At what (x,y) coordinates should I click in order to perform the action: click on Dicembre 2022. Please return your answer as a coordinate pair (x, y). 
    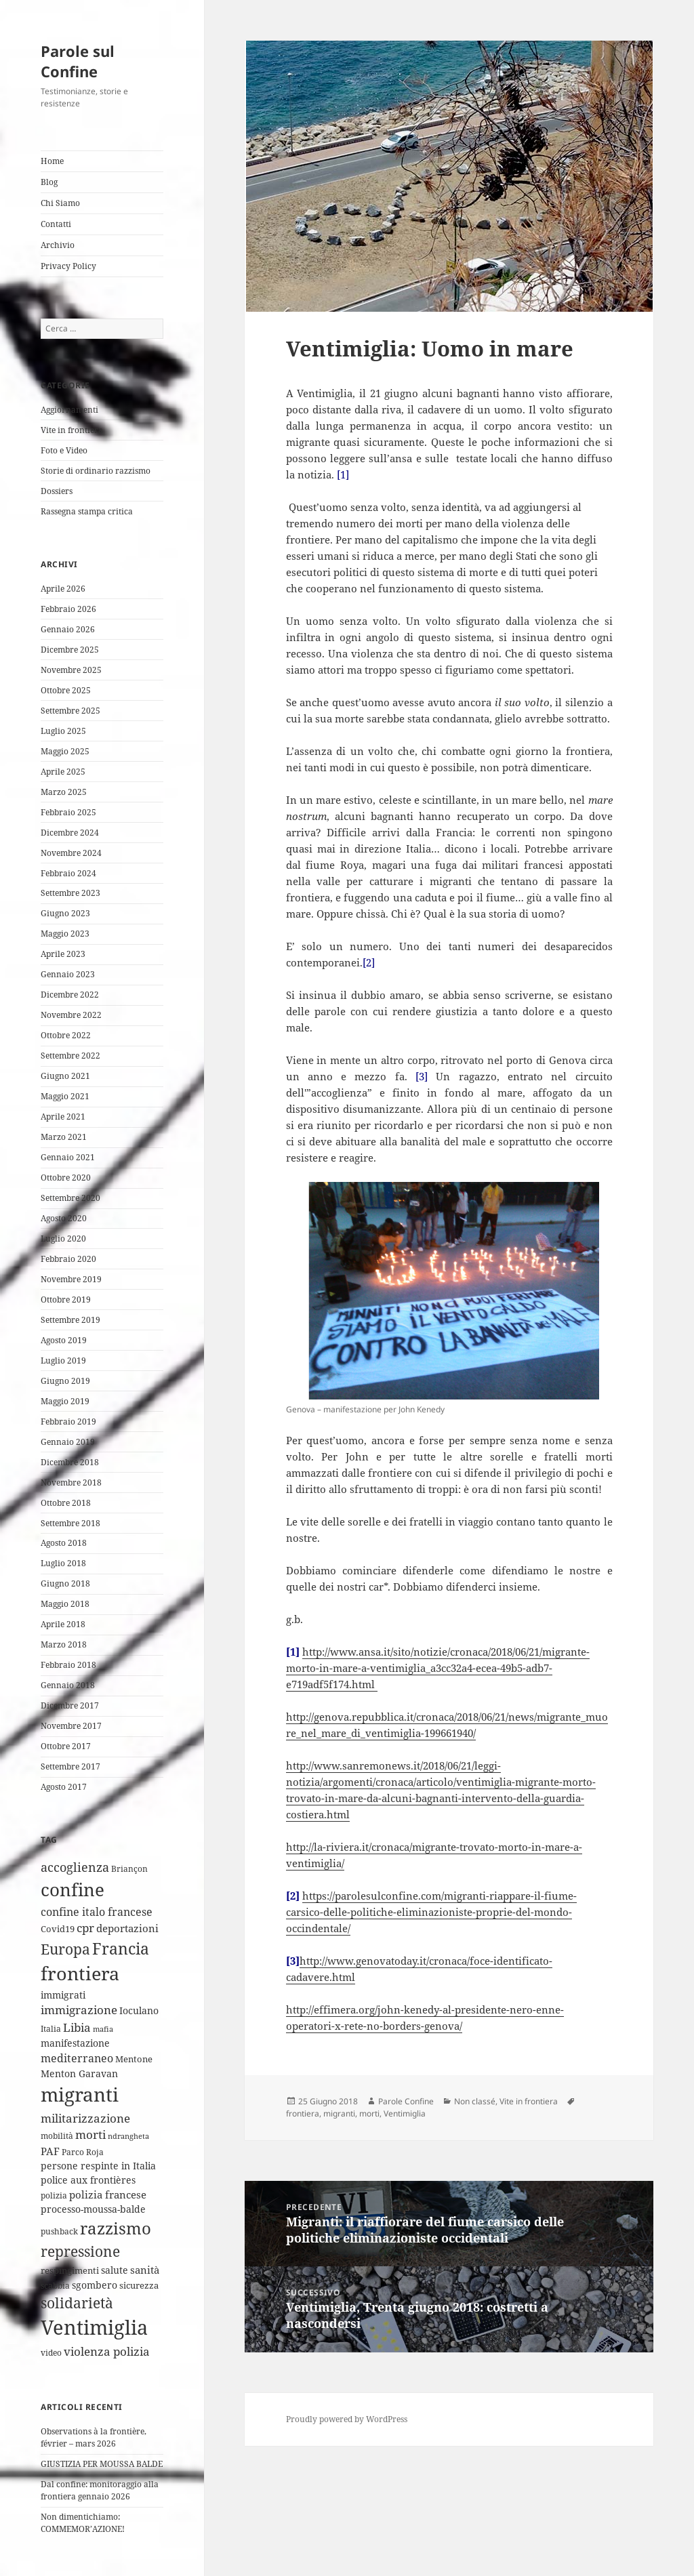
    Looking at the image, I should click on (70, 994).